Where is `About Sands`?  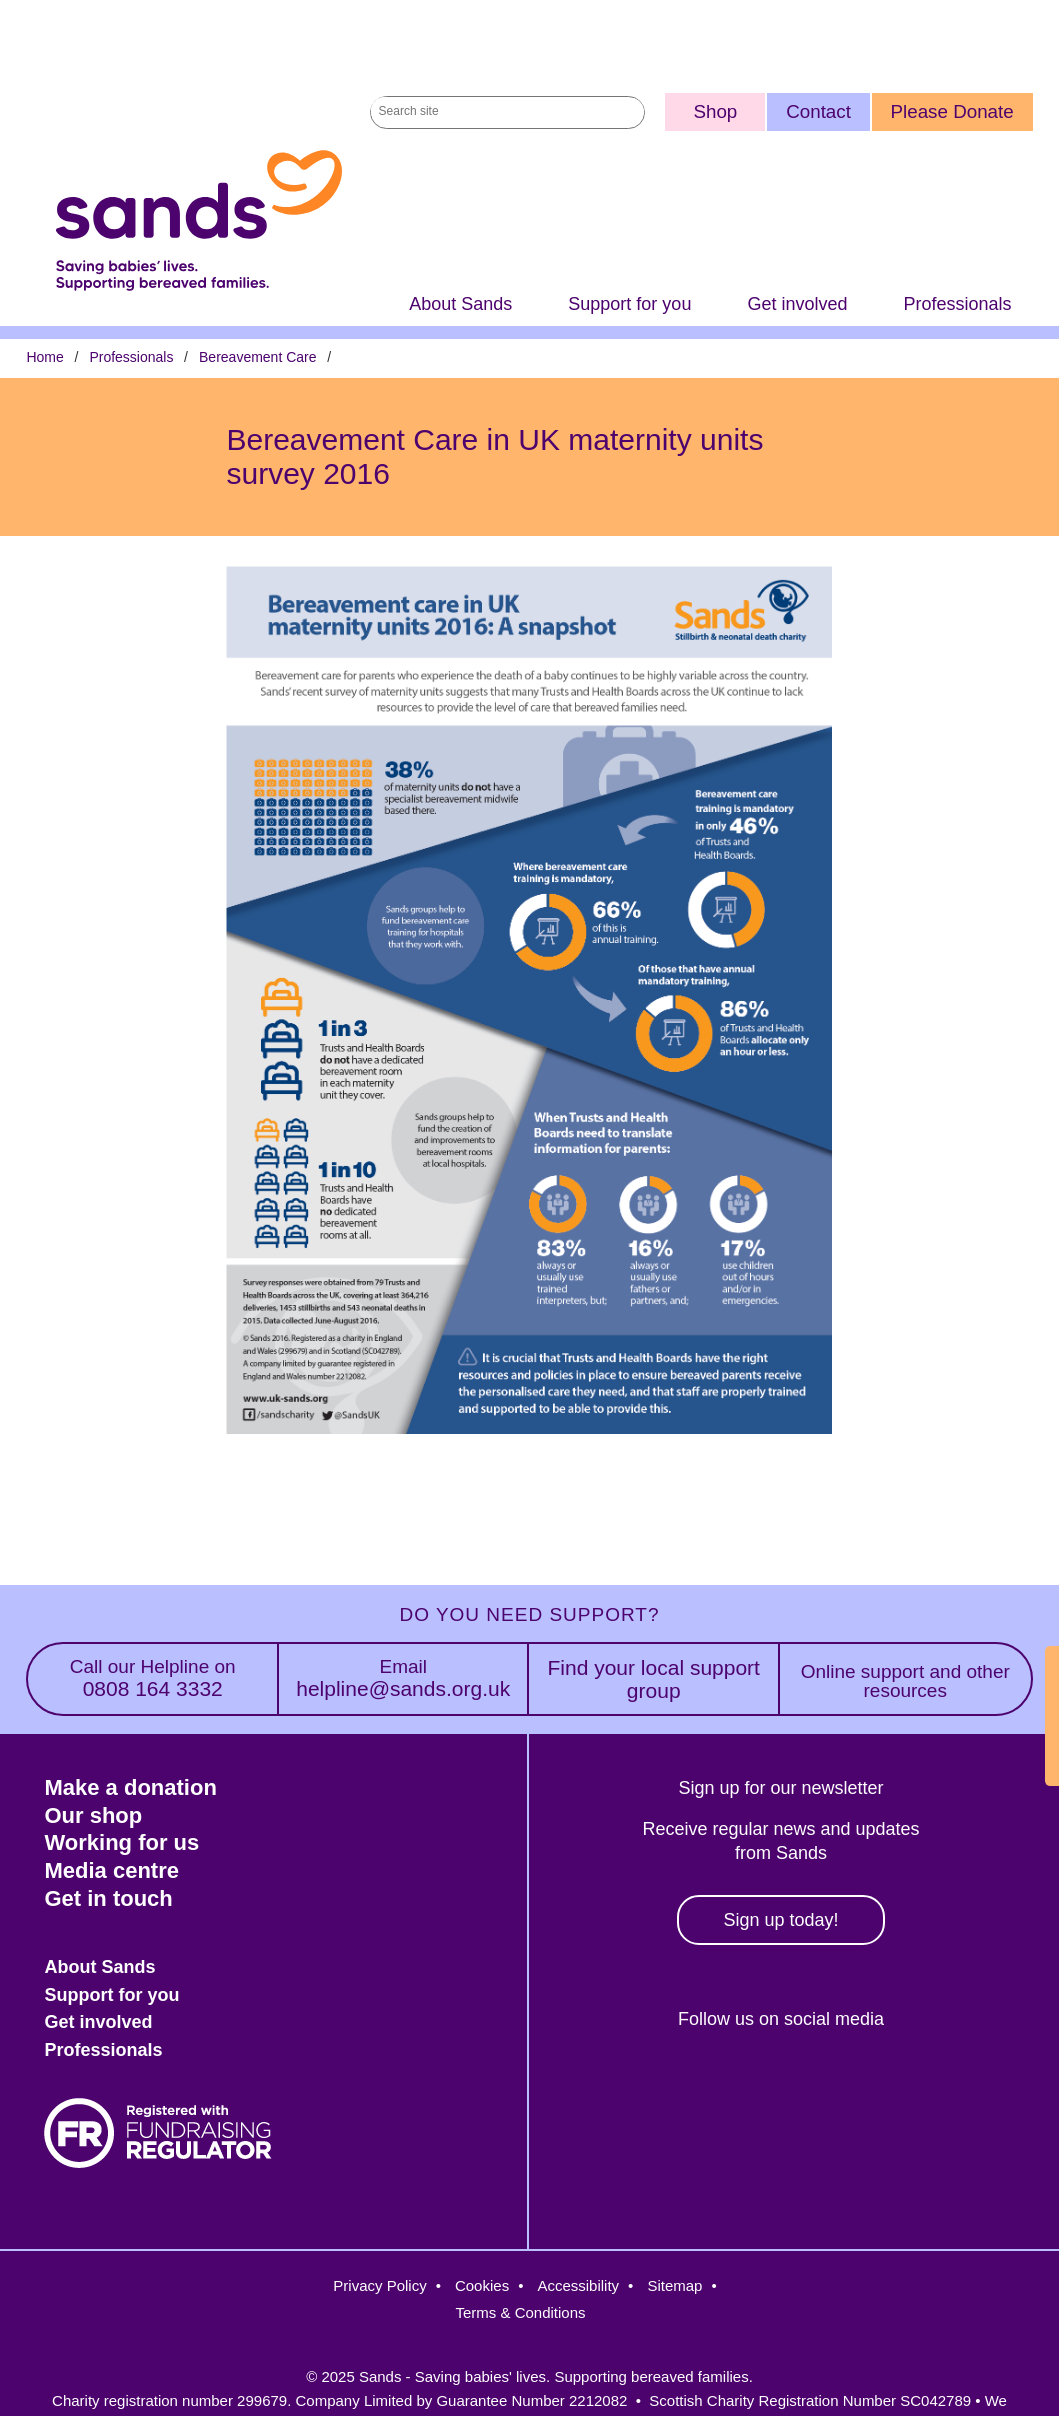
About Sands is located at coordinates (460, 304).